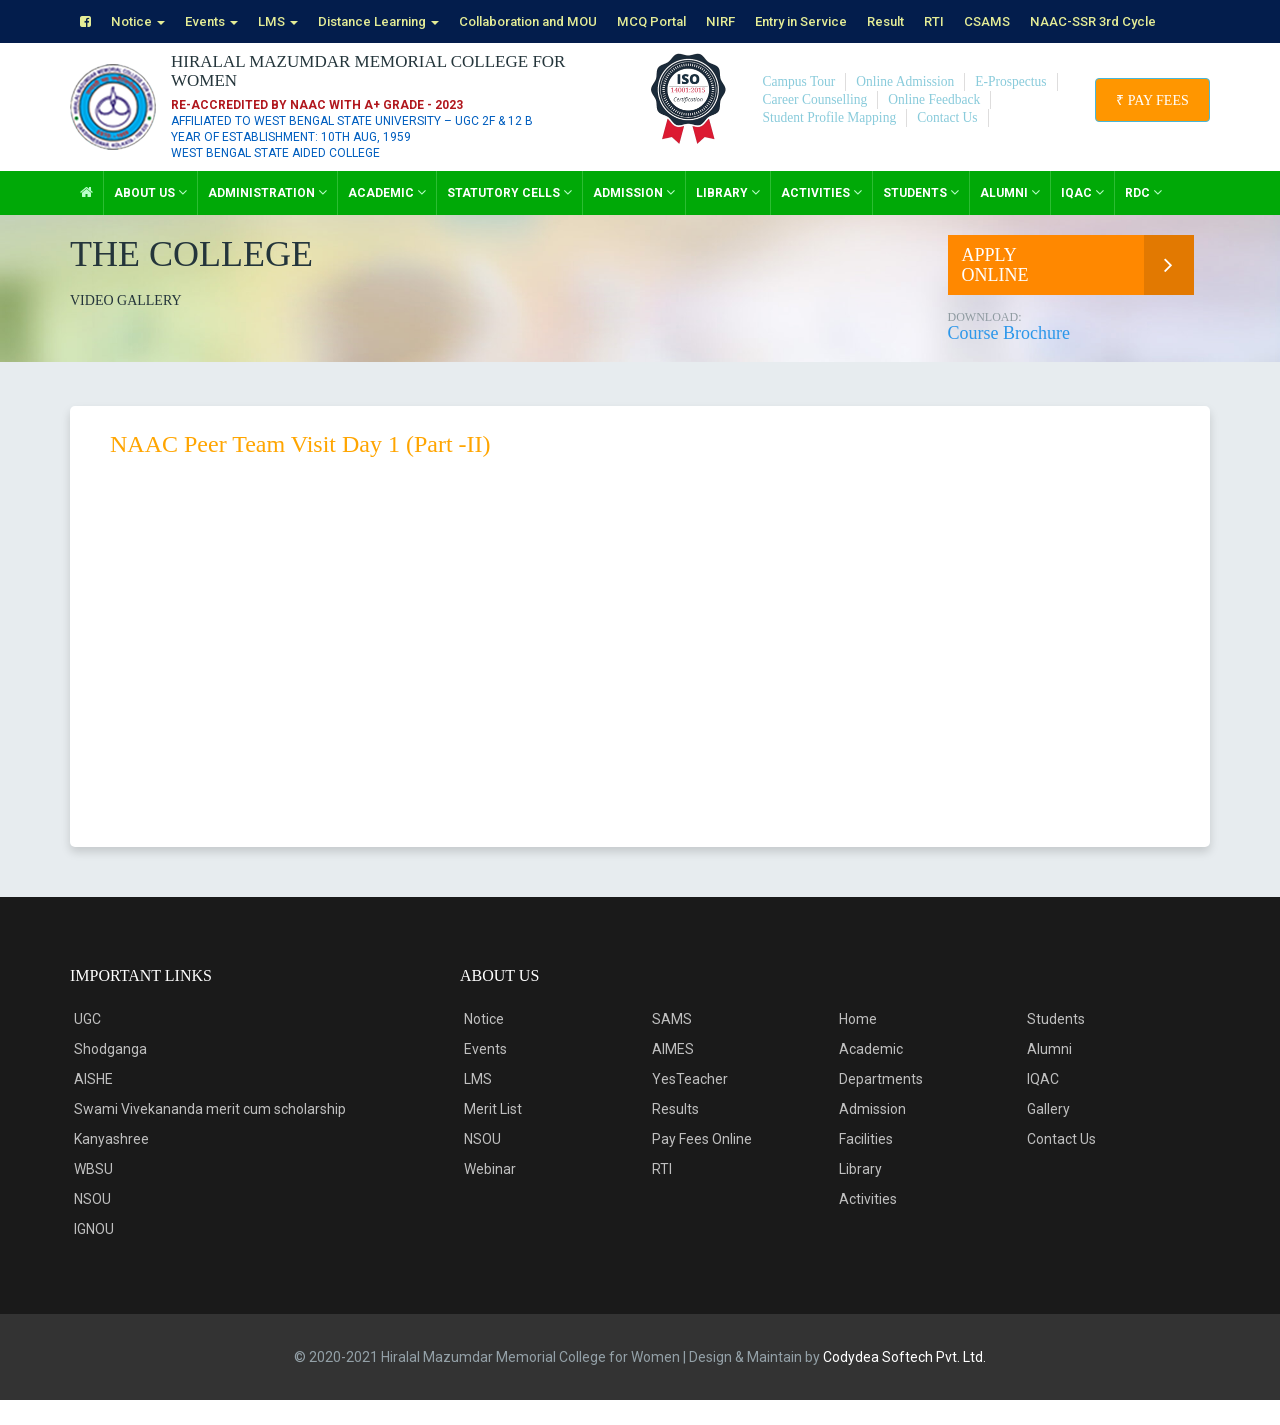 Image resolution: width=1280 pixels, height=1425 pixels. What do you see at coordinates (92, 1224) in the screenshot?
I see `NSOU` at bounding box center [92, 1224].